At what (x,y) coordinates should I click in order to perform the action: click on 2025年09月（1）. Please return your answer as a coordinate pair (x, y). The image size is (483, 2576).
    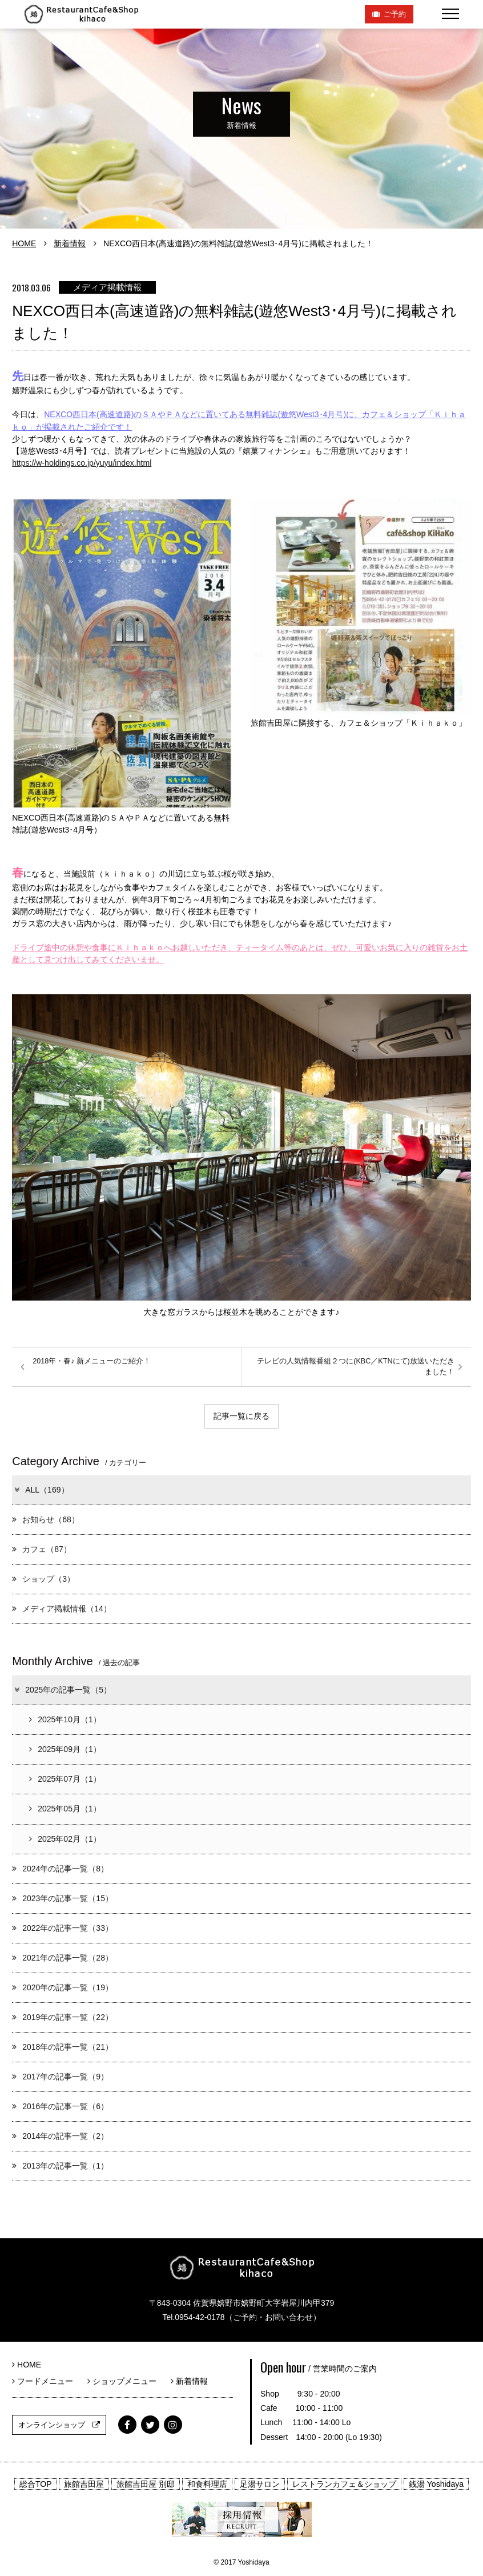
    Looking at the image, I should click on (65, 1749).